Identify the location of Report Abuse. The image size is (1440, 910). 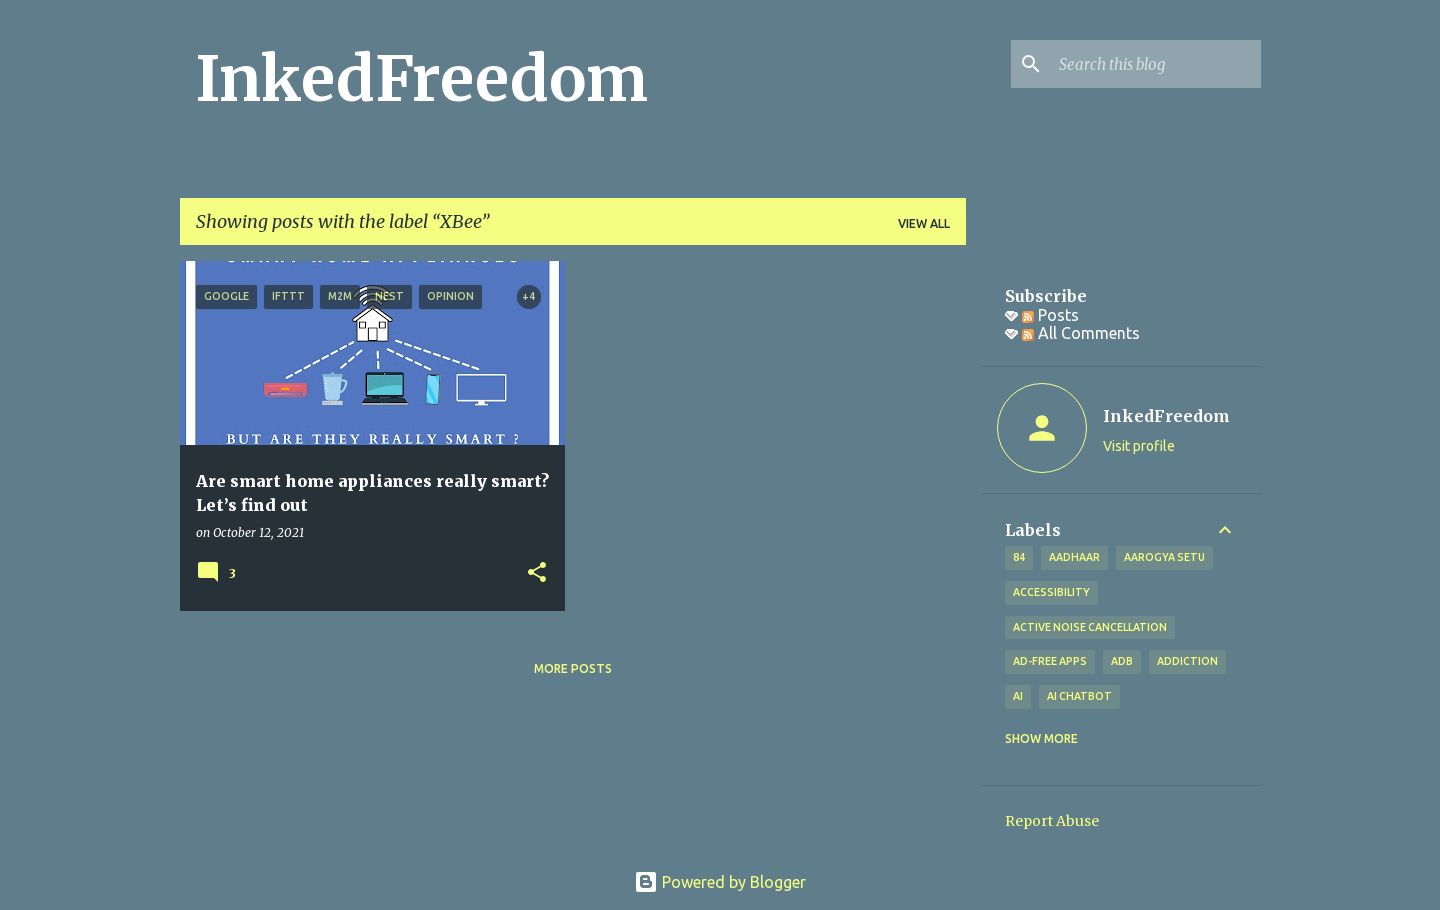
(1052, 821).